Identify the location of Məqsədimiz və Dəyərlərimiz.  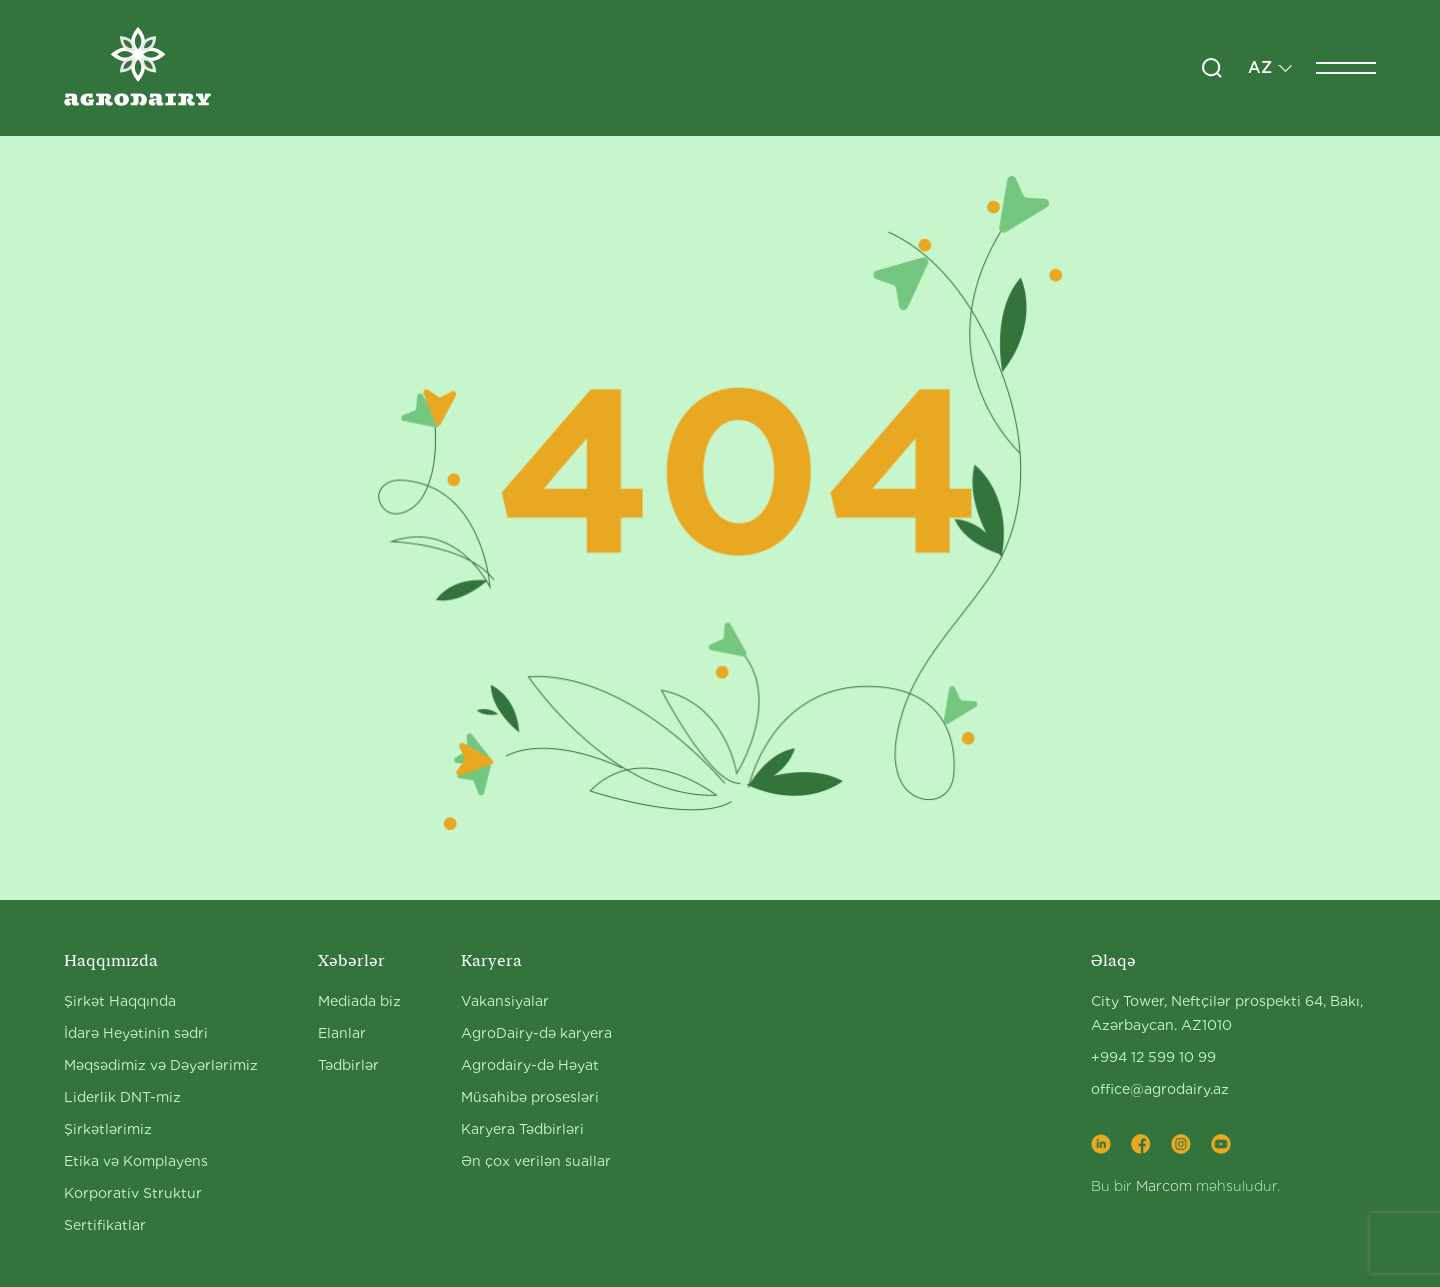
(161, 1065).